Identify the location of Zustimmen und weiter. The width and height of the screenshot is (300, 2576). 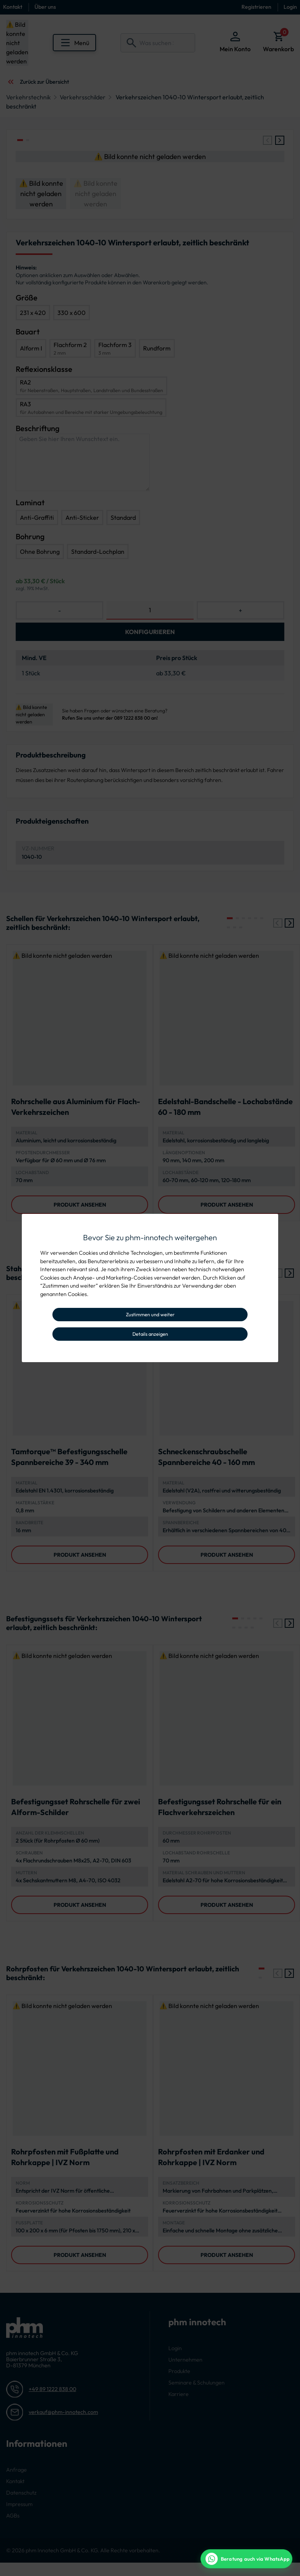
(150, 1314).